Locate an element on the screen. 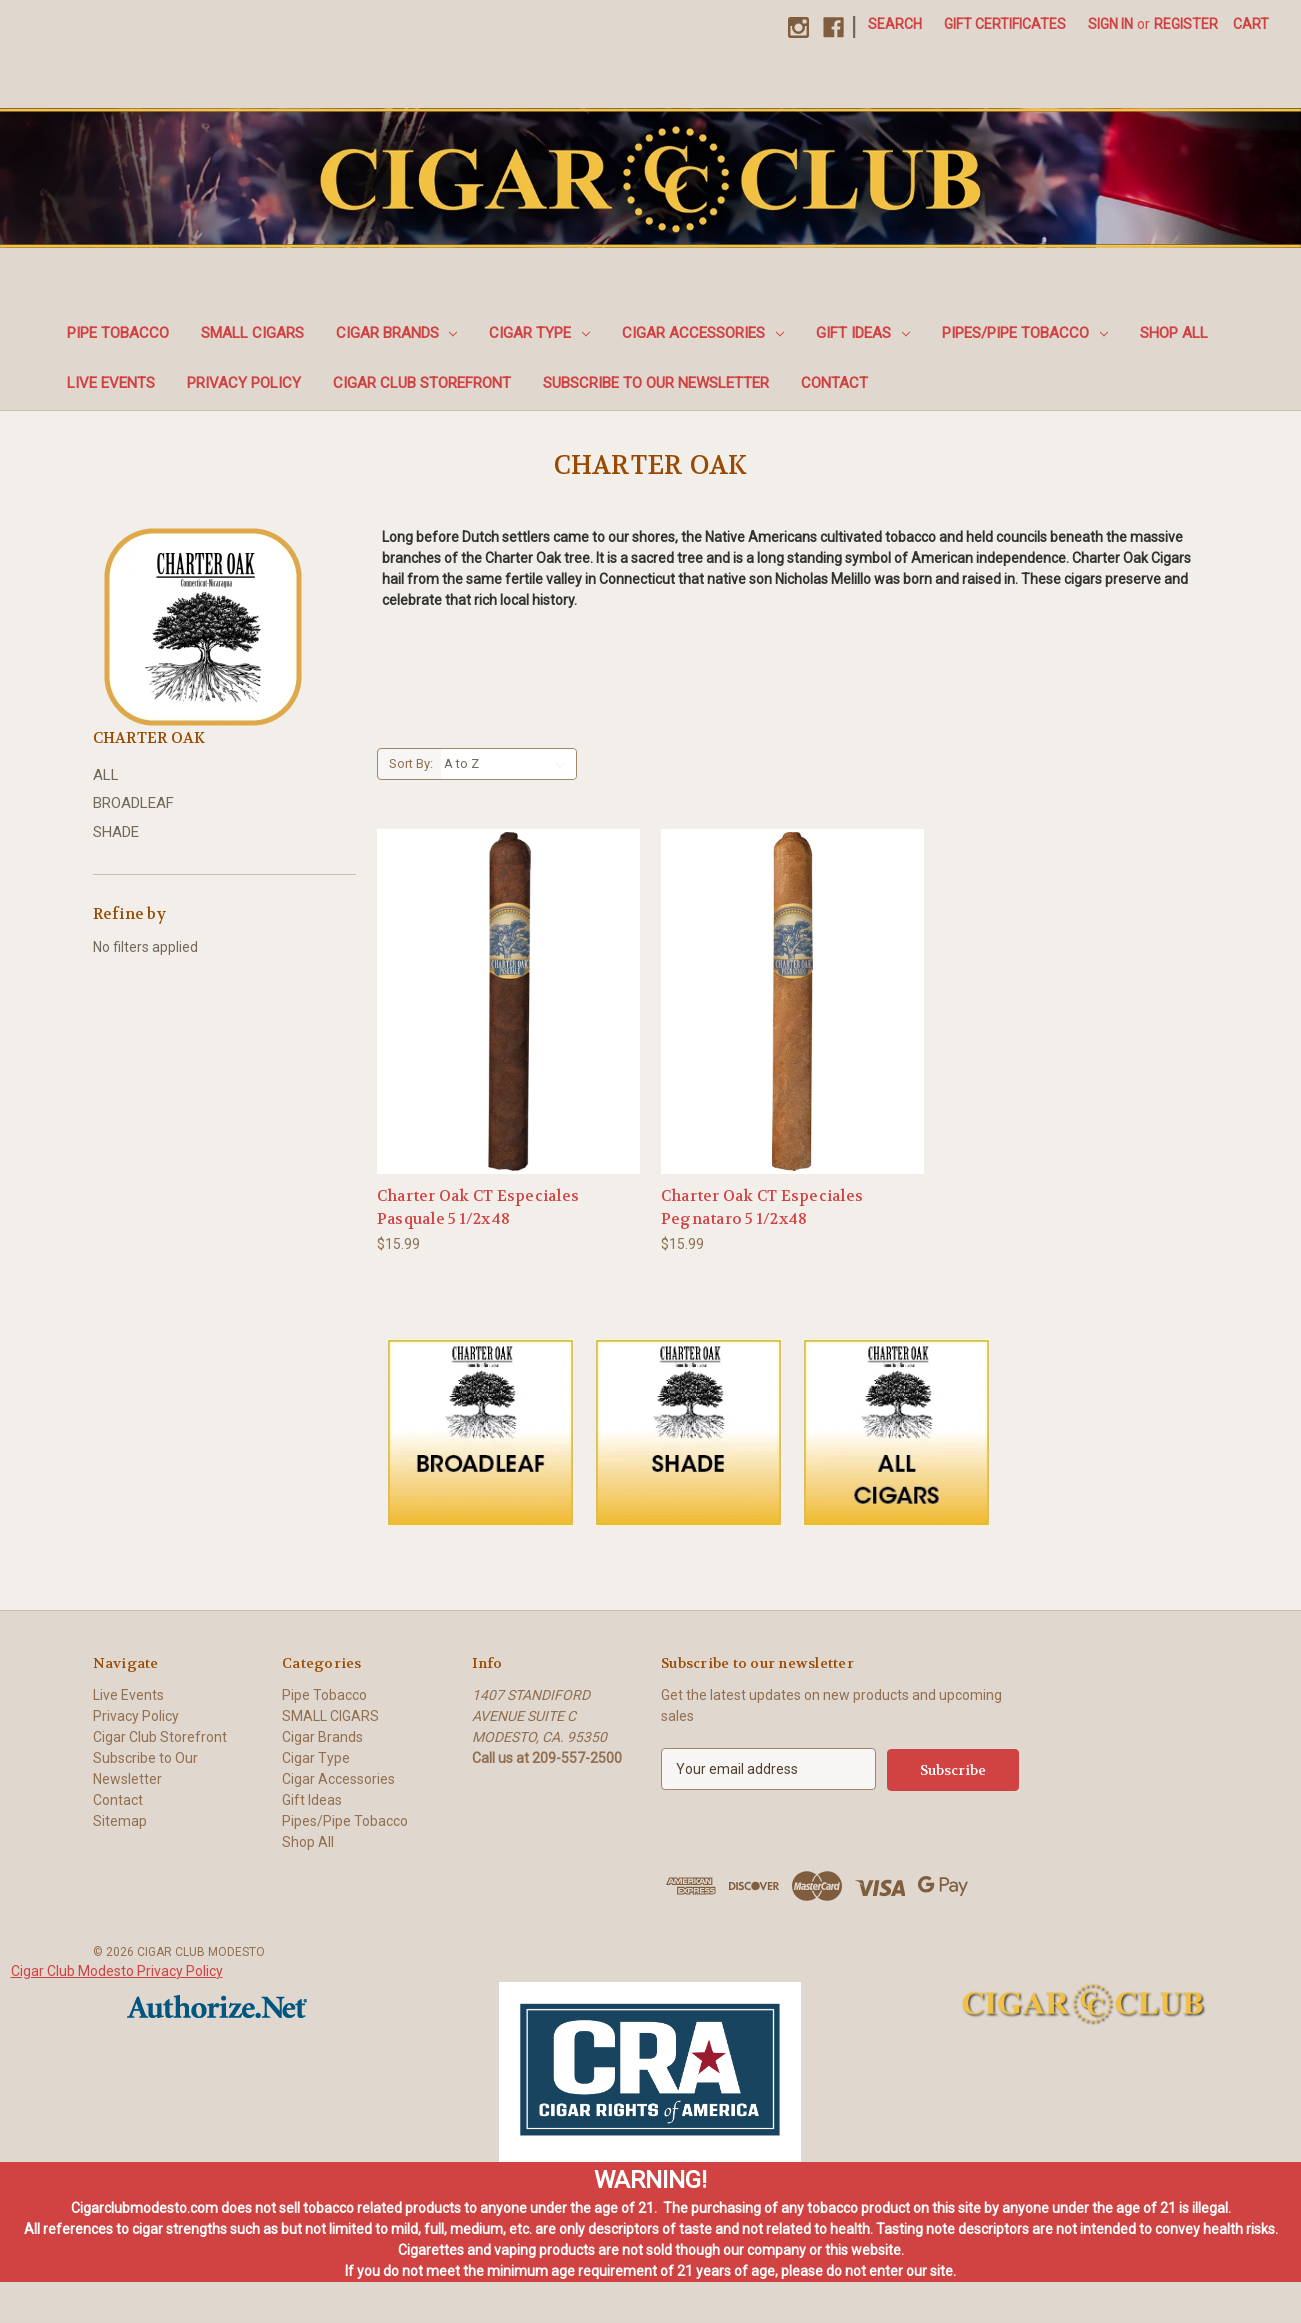 This screenshot has height=2323, width=1301. Subscribe to Our Newsletter is located at coordinates (656, 383).